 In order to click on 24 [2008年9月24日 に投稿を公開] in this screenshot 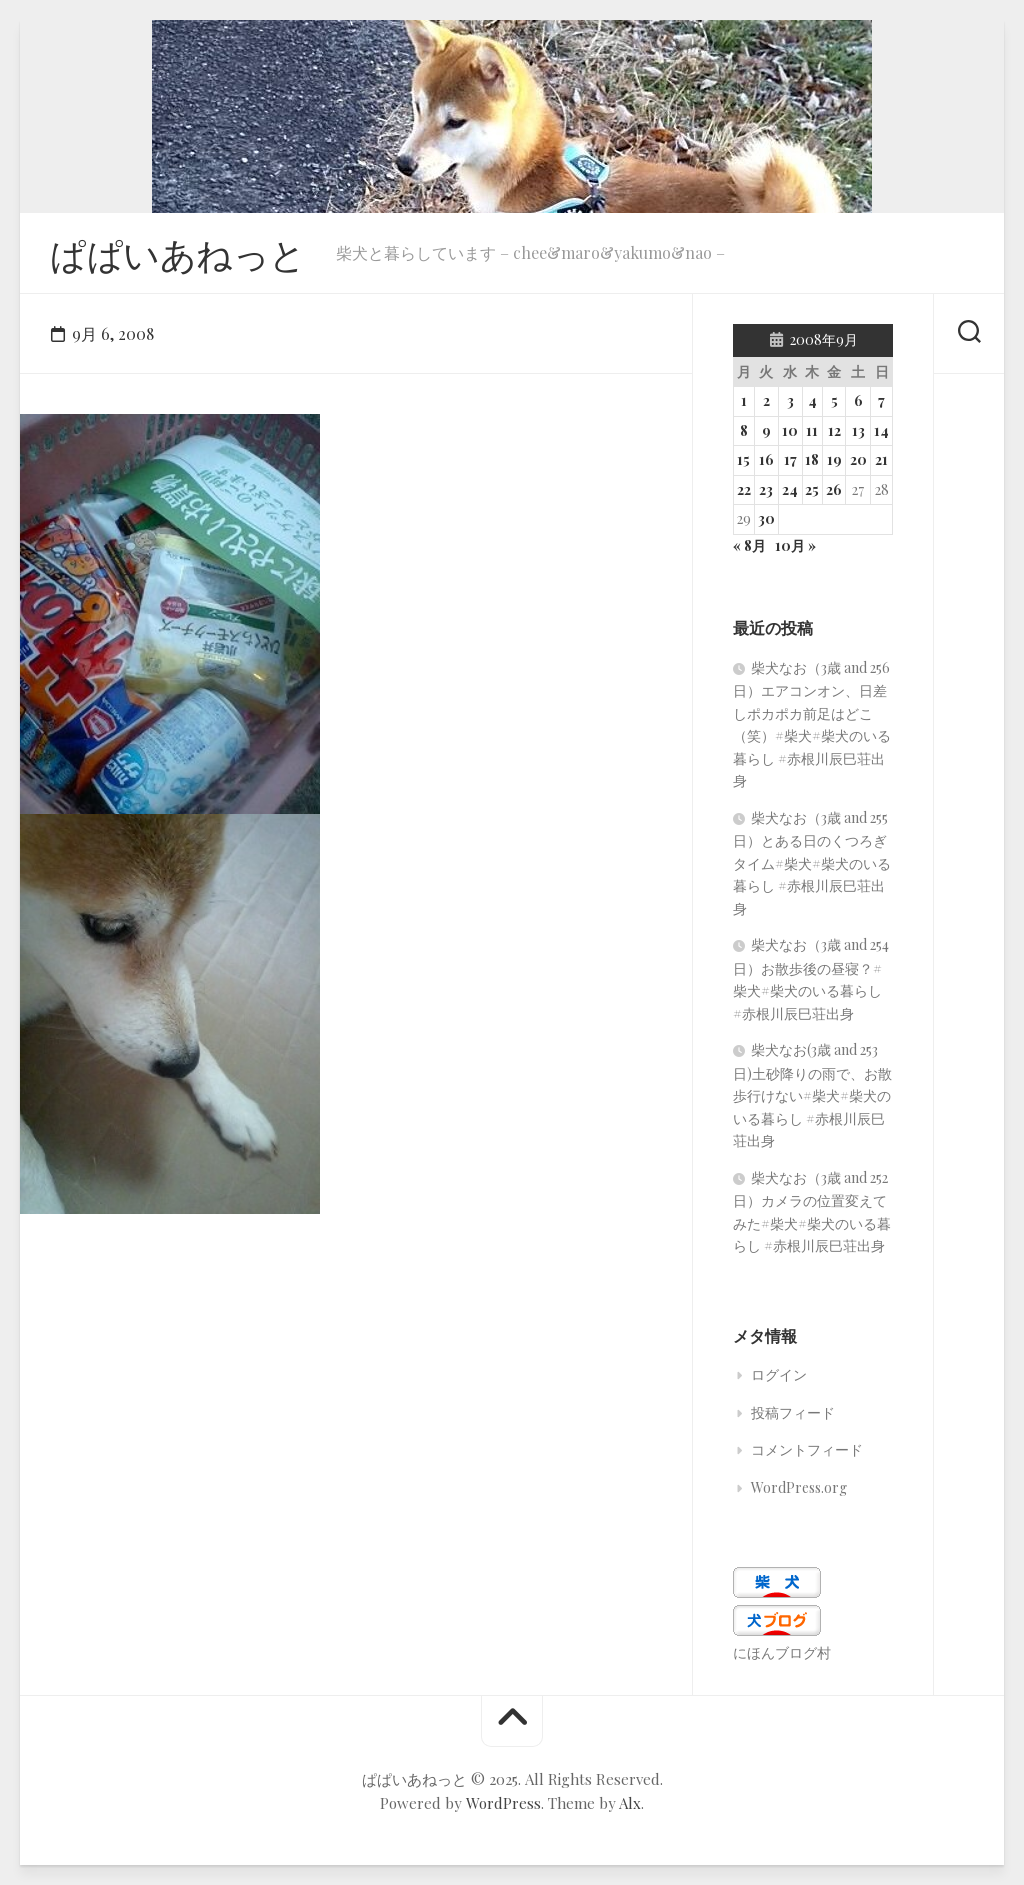, I will do `click(790, 489)`.